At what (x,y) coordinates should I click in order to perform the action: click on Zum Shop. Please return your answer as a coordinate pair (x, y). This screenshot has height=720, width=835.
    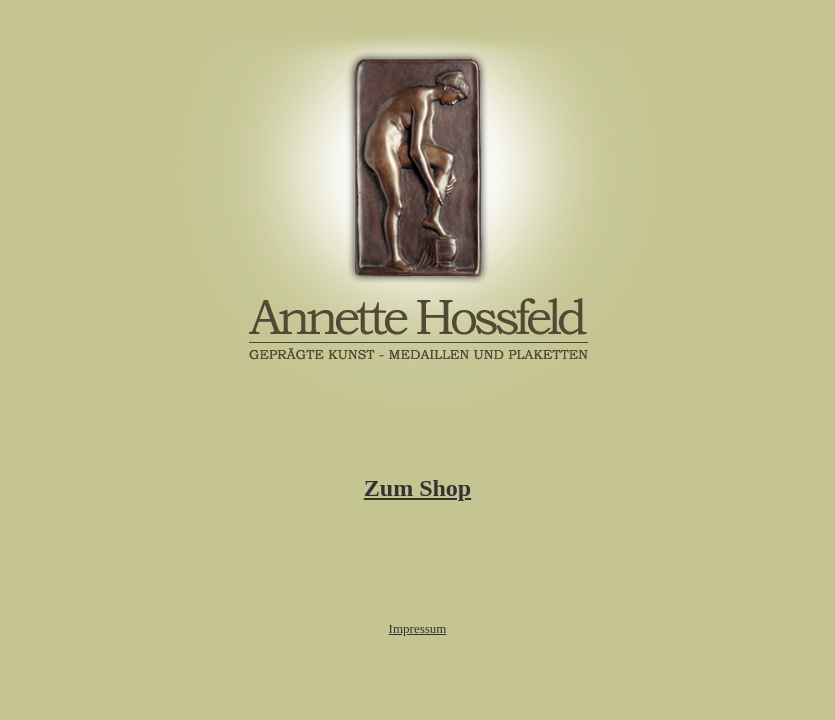
    Looking at the image, I should click on (417, 488).